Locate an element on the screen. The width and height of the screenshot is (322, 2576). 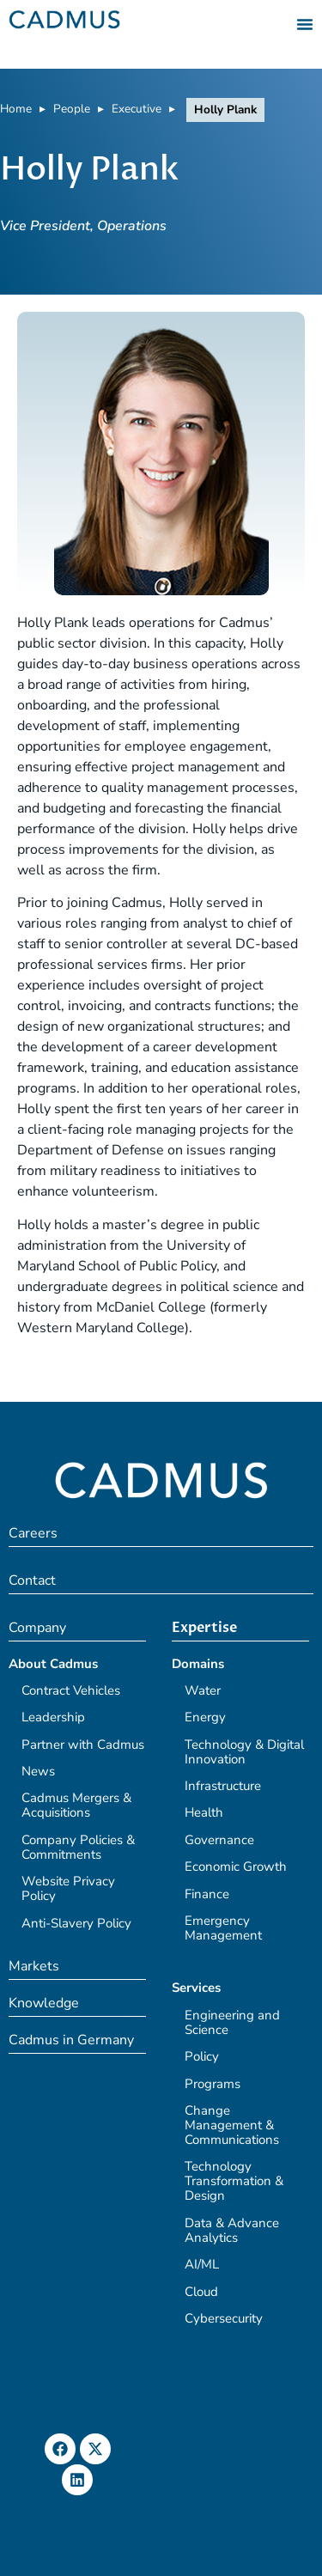
Home is located at coordinates (16, 108).